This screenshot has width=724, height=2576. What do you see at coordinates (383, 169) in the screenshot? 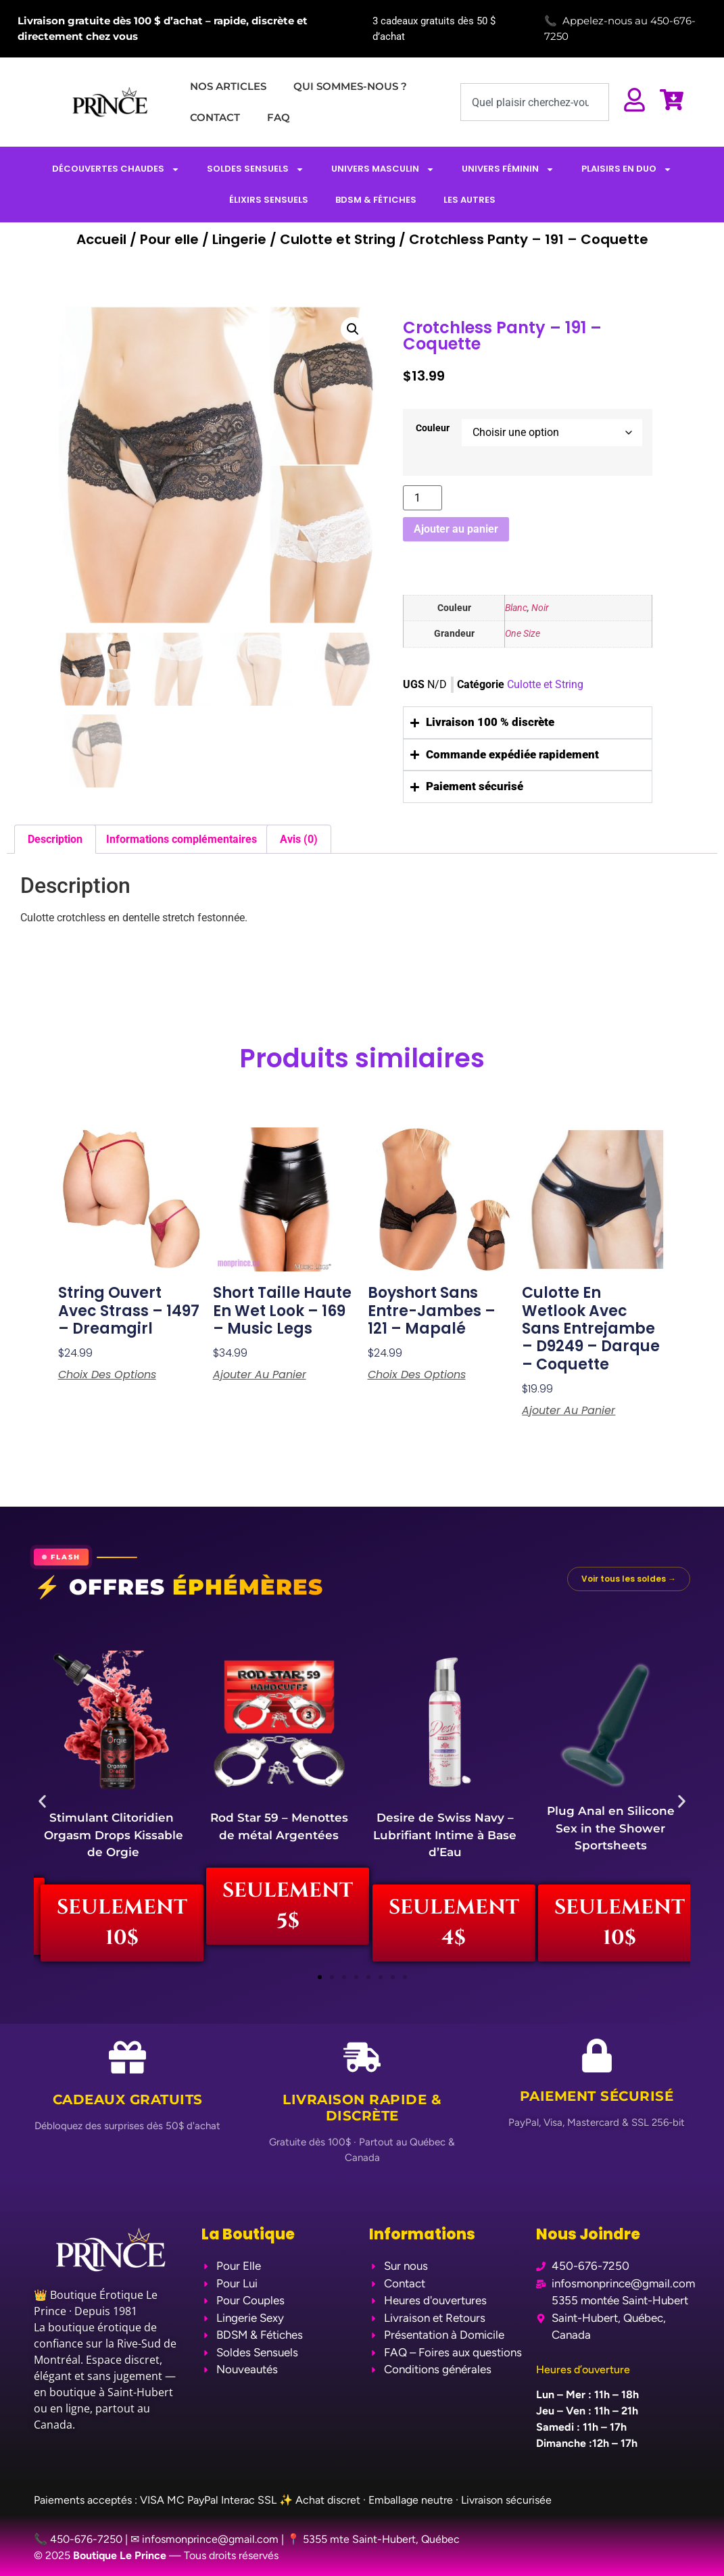
I see `UNIVERS MASCULIN` at bounding box center [383, 169].